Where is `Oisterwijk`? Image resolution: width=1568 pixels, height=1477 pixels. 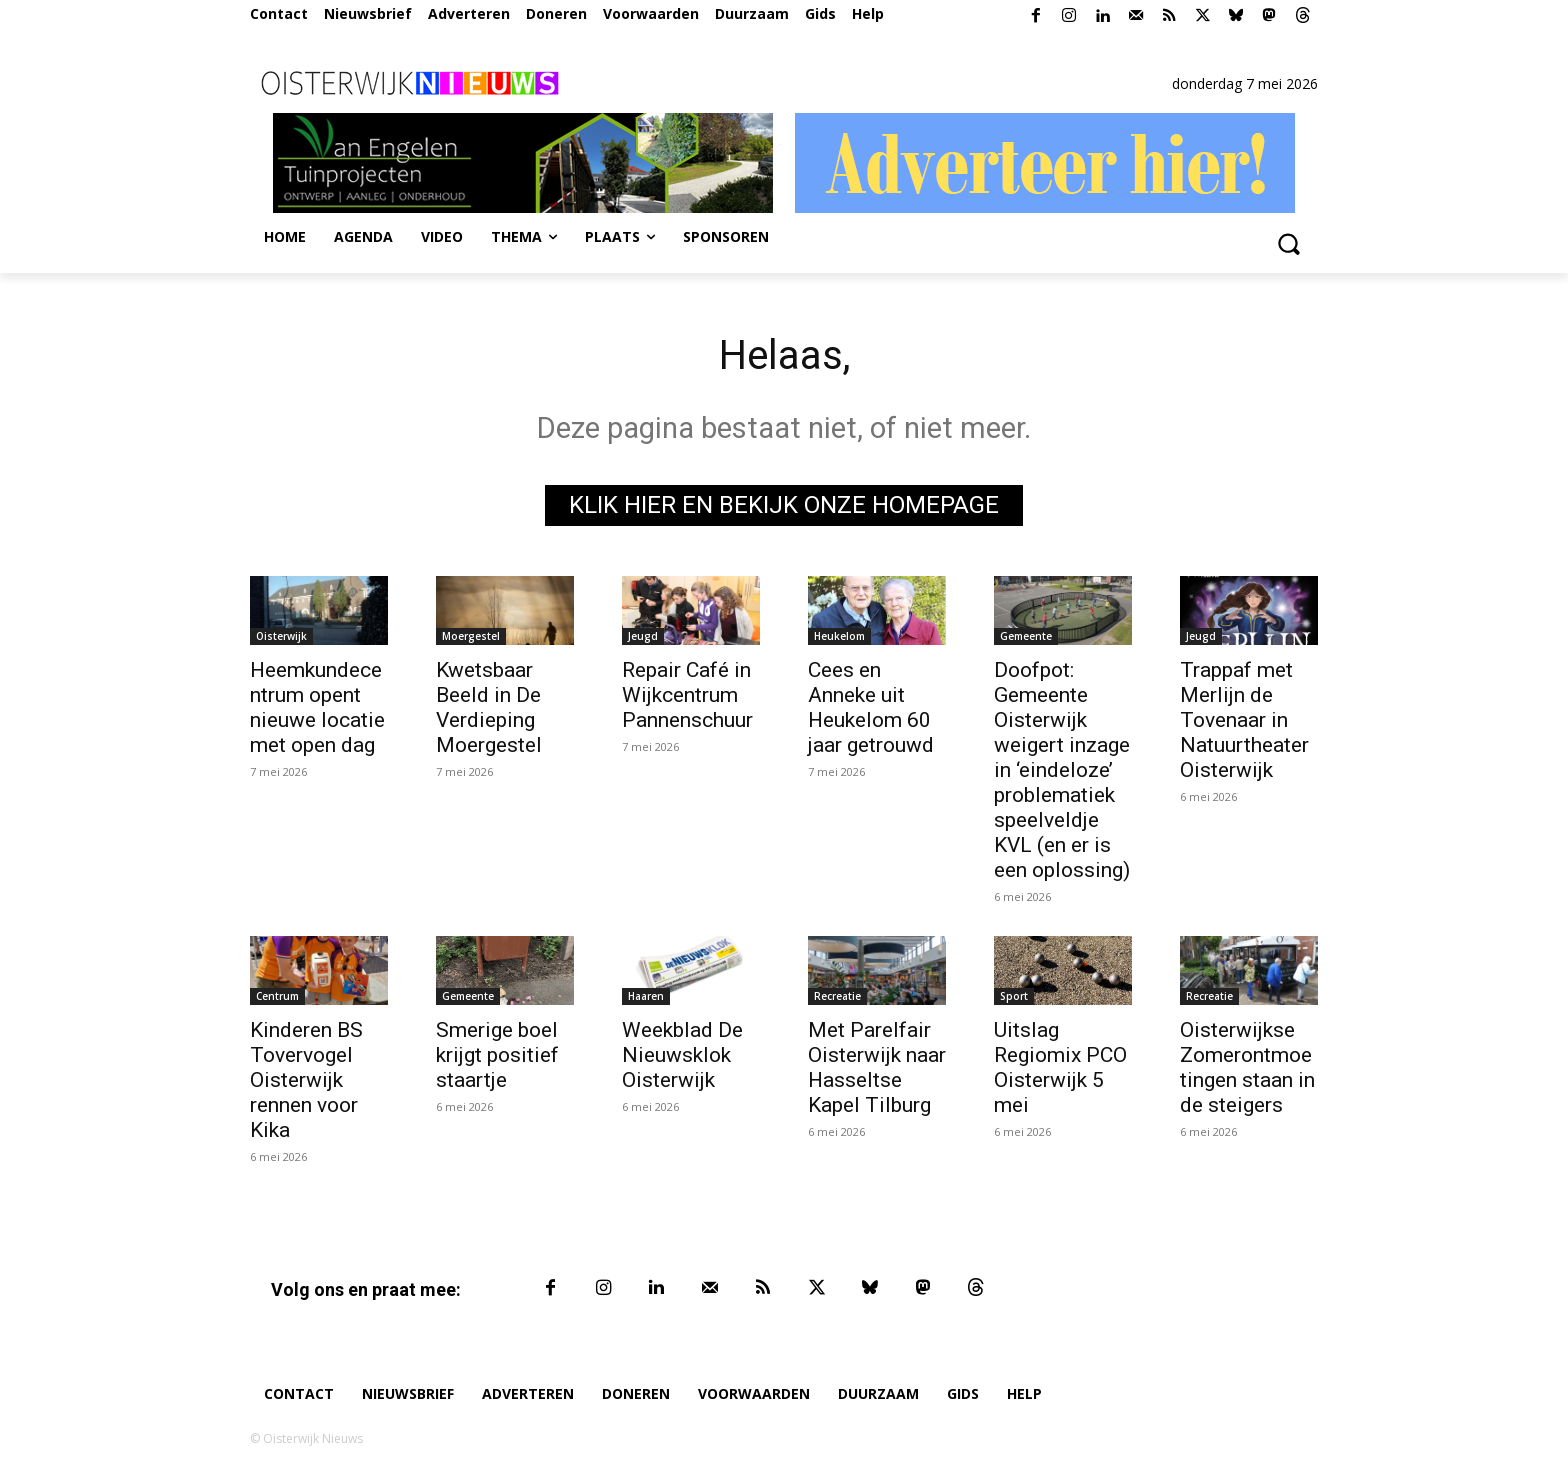 Oisterwijk is located at coordinates (281, 636).